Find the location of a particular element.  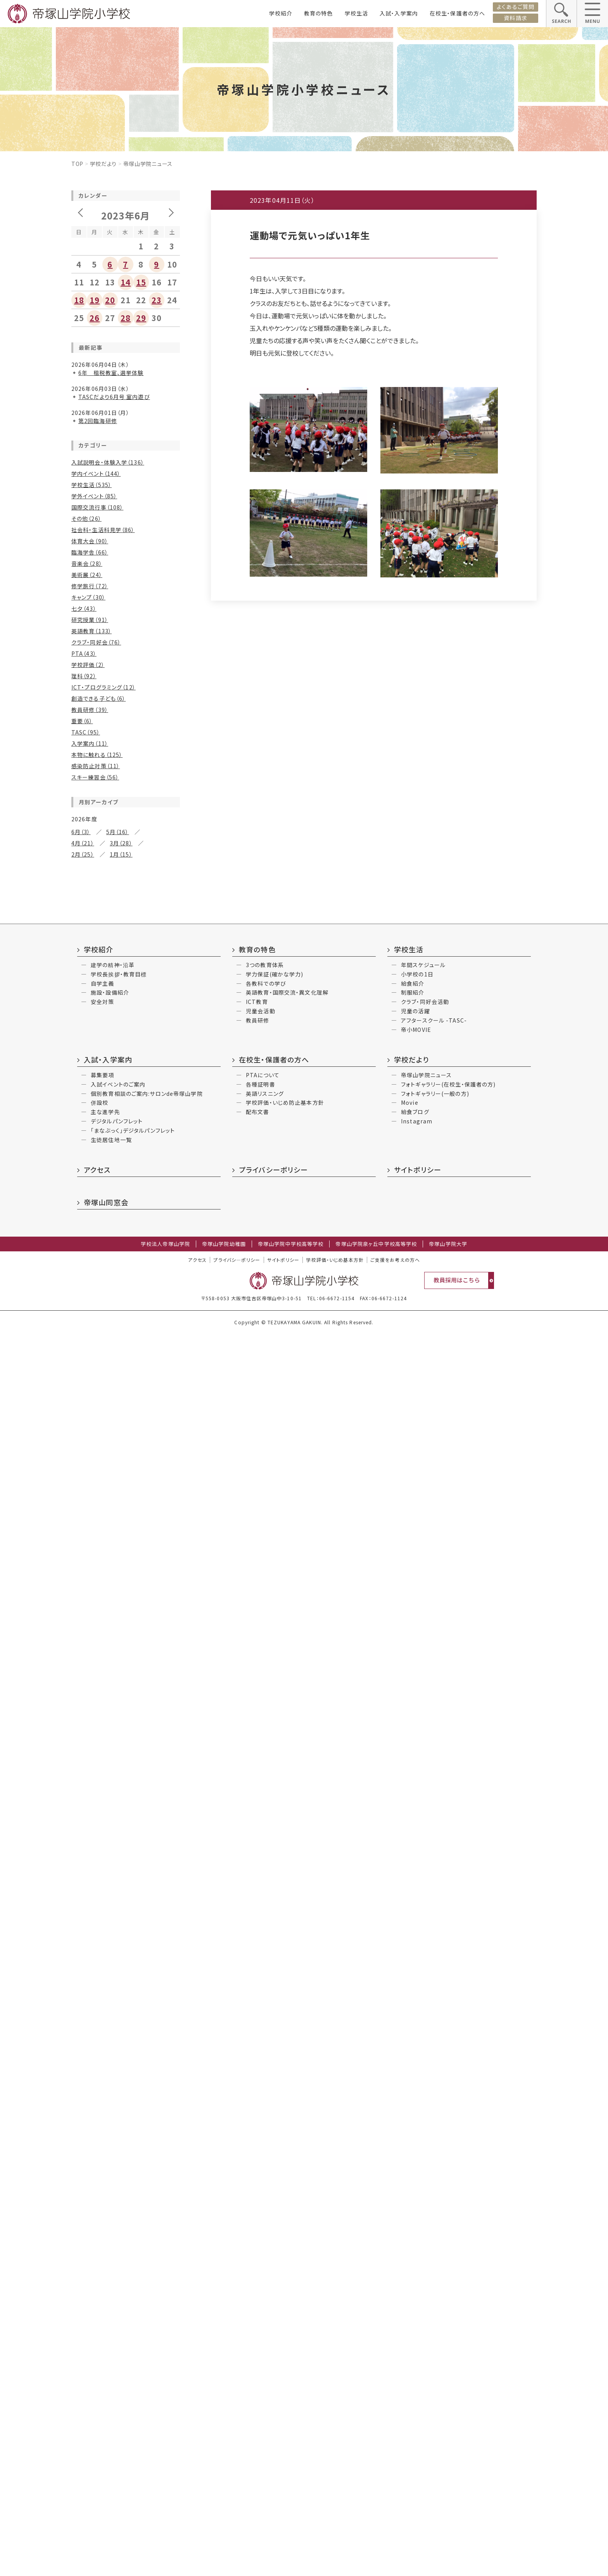

2月（5） is located at coordinates (81, 1913).